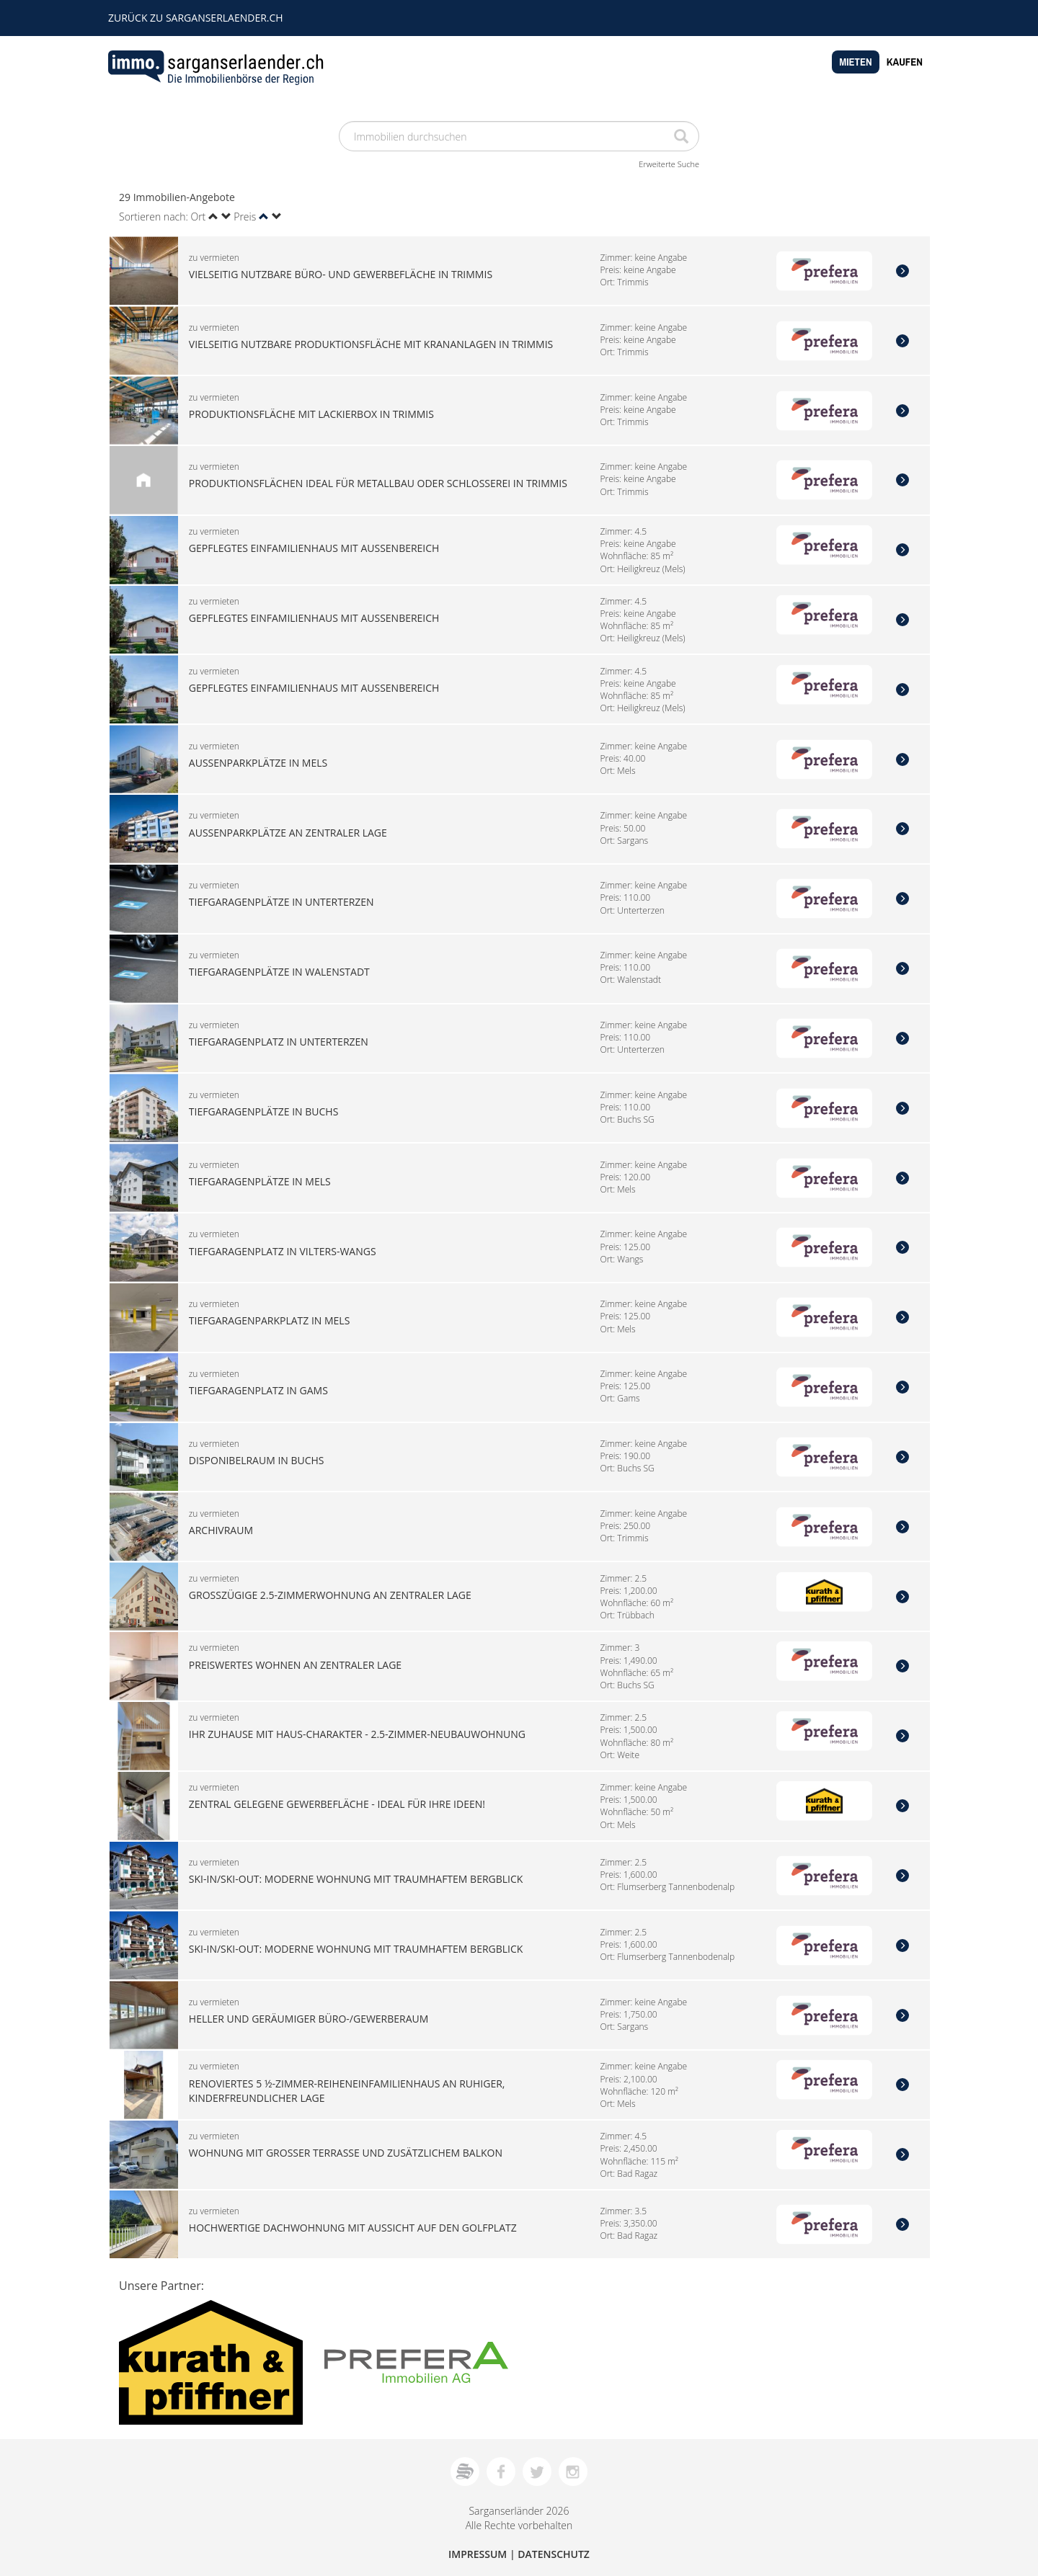  I want to click on Disponibelraum in Buchs, so click(256, 1460).